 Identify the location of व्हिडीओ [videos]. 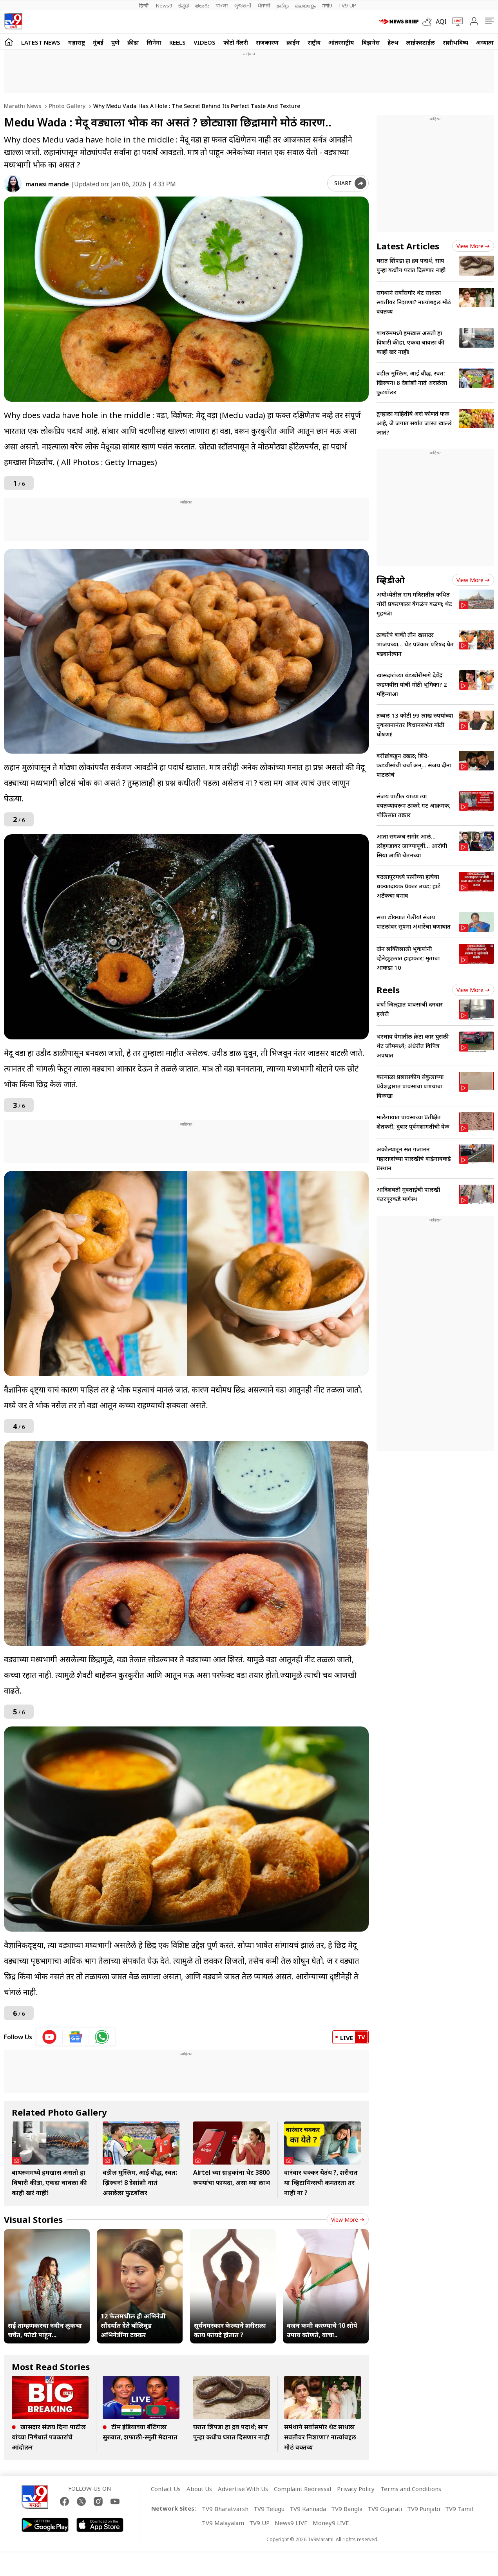
(391, 580).